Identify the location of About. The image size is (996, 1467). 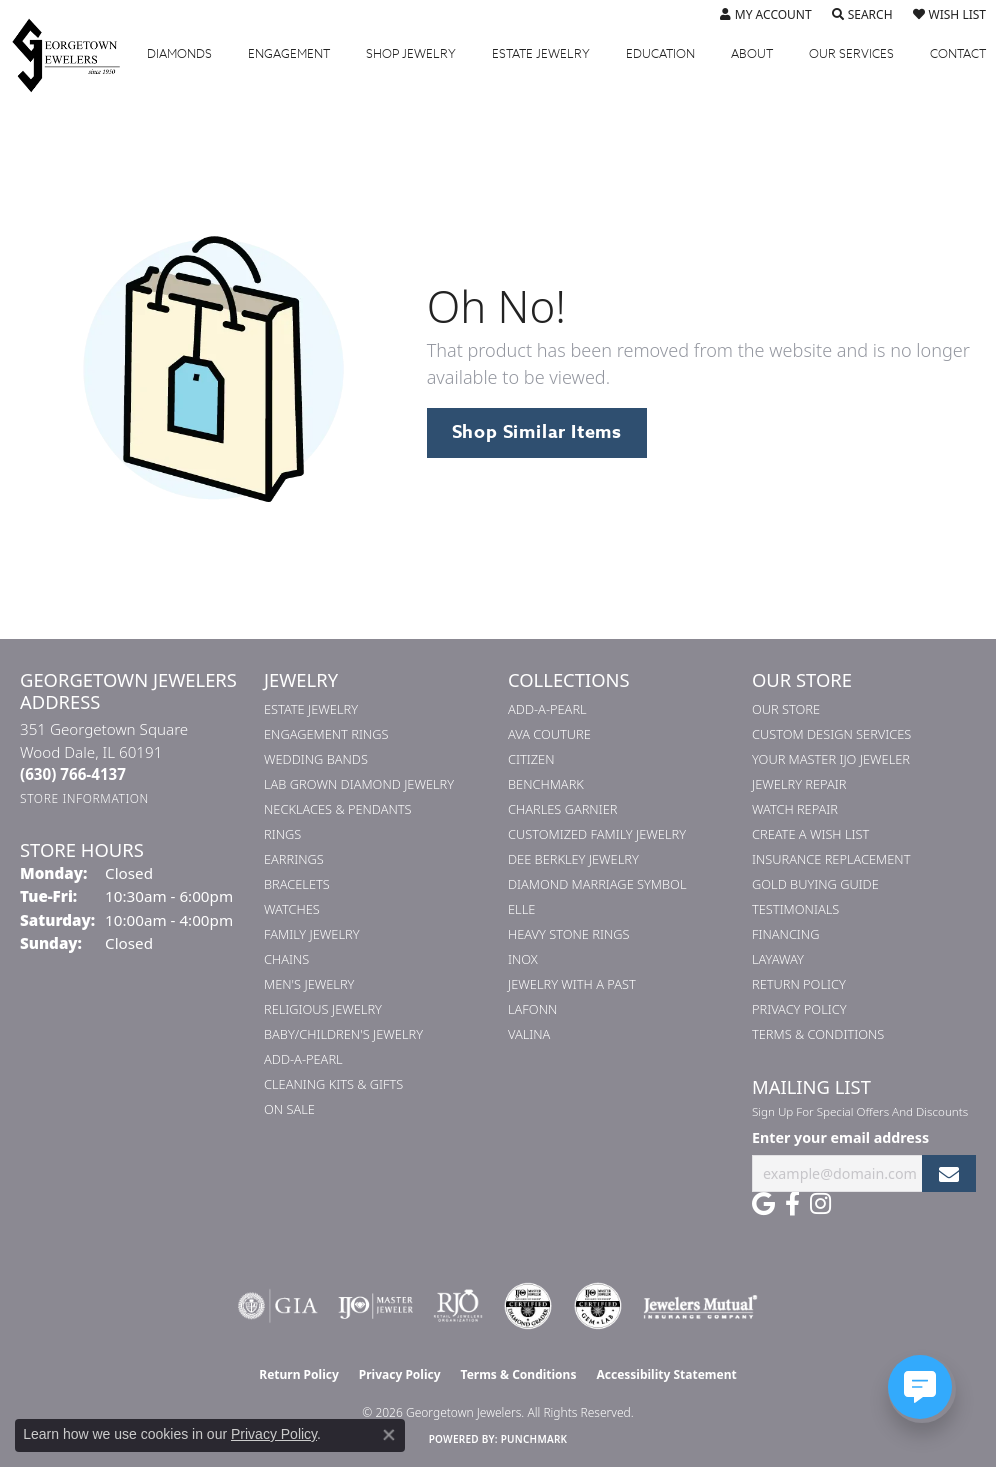
(752, 54).